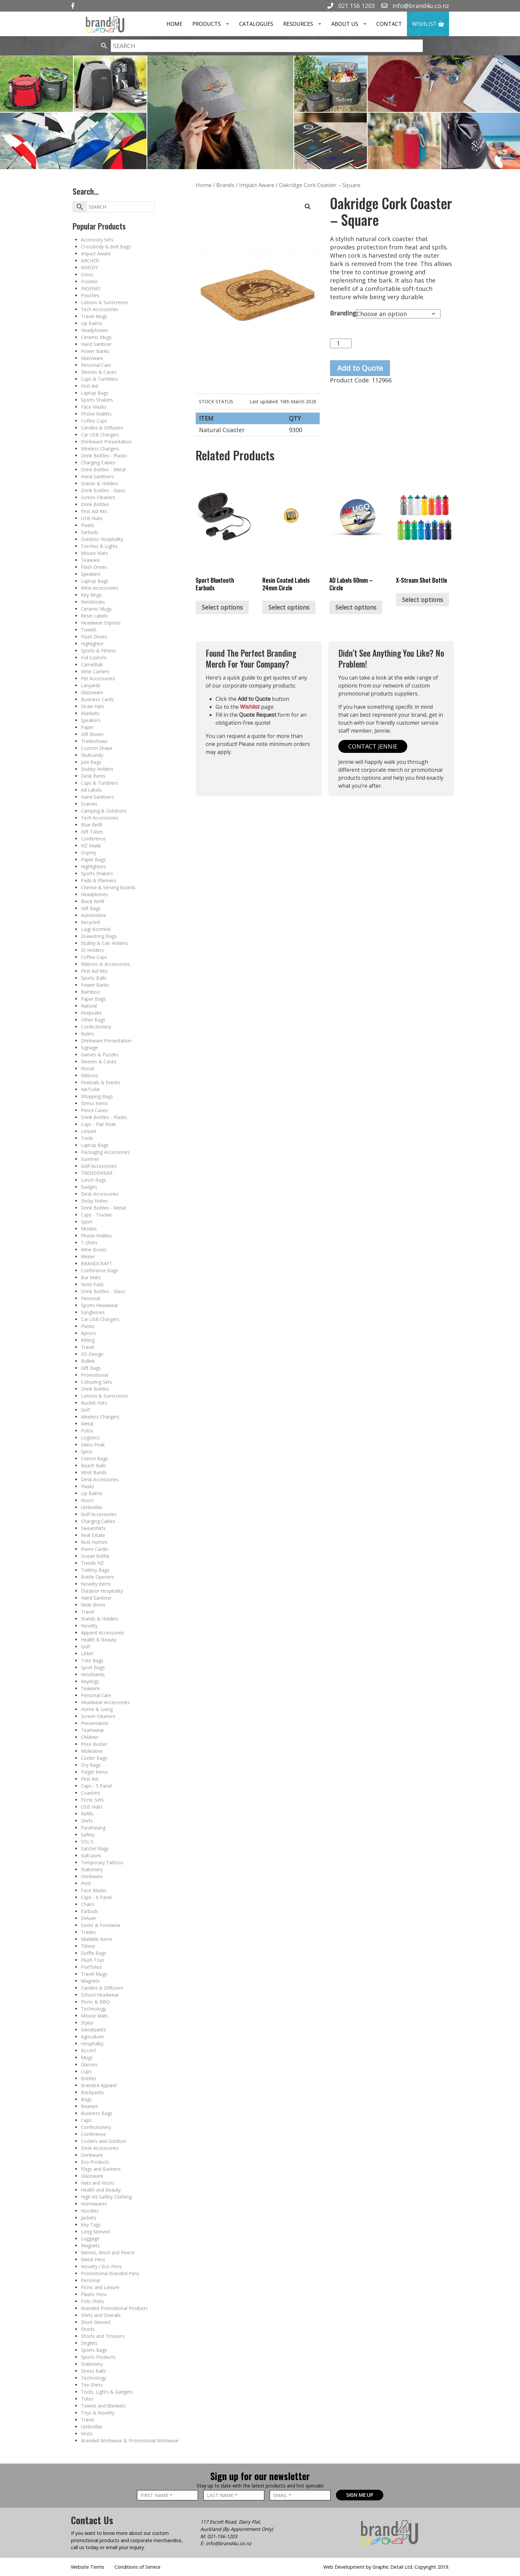 The height and width of the screenshot is (2576, 520). I want to click on Promotional, so click(94, 1375).